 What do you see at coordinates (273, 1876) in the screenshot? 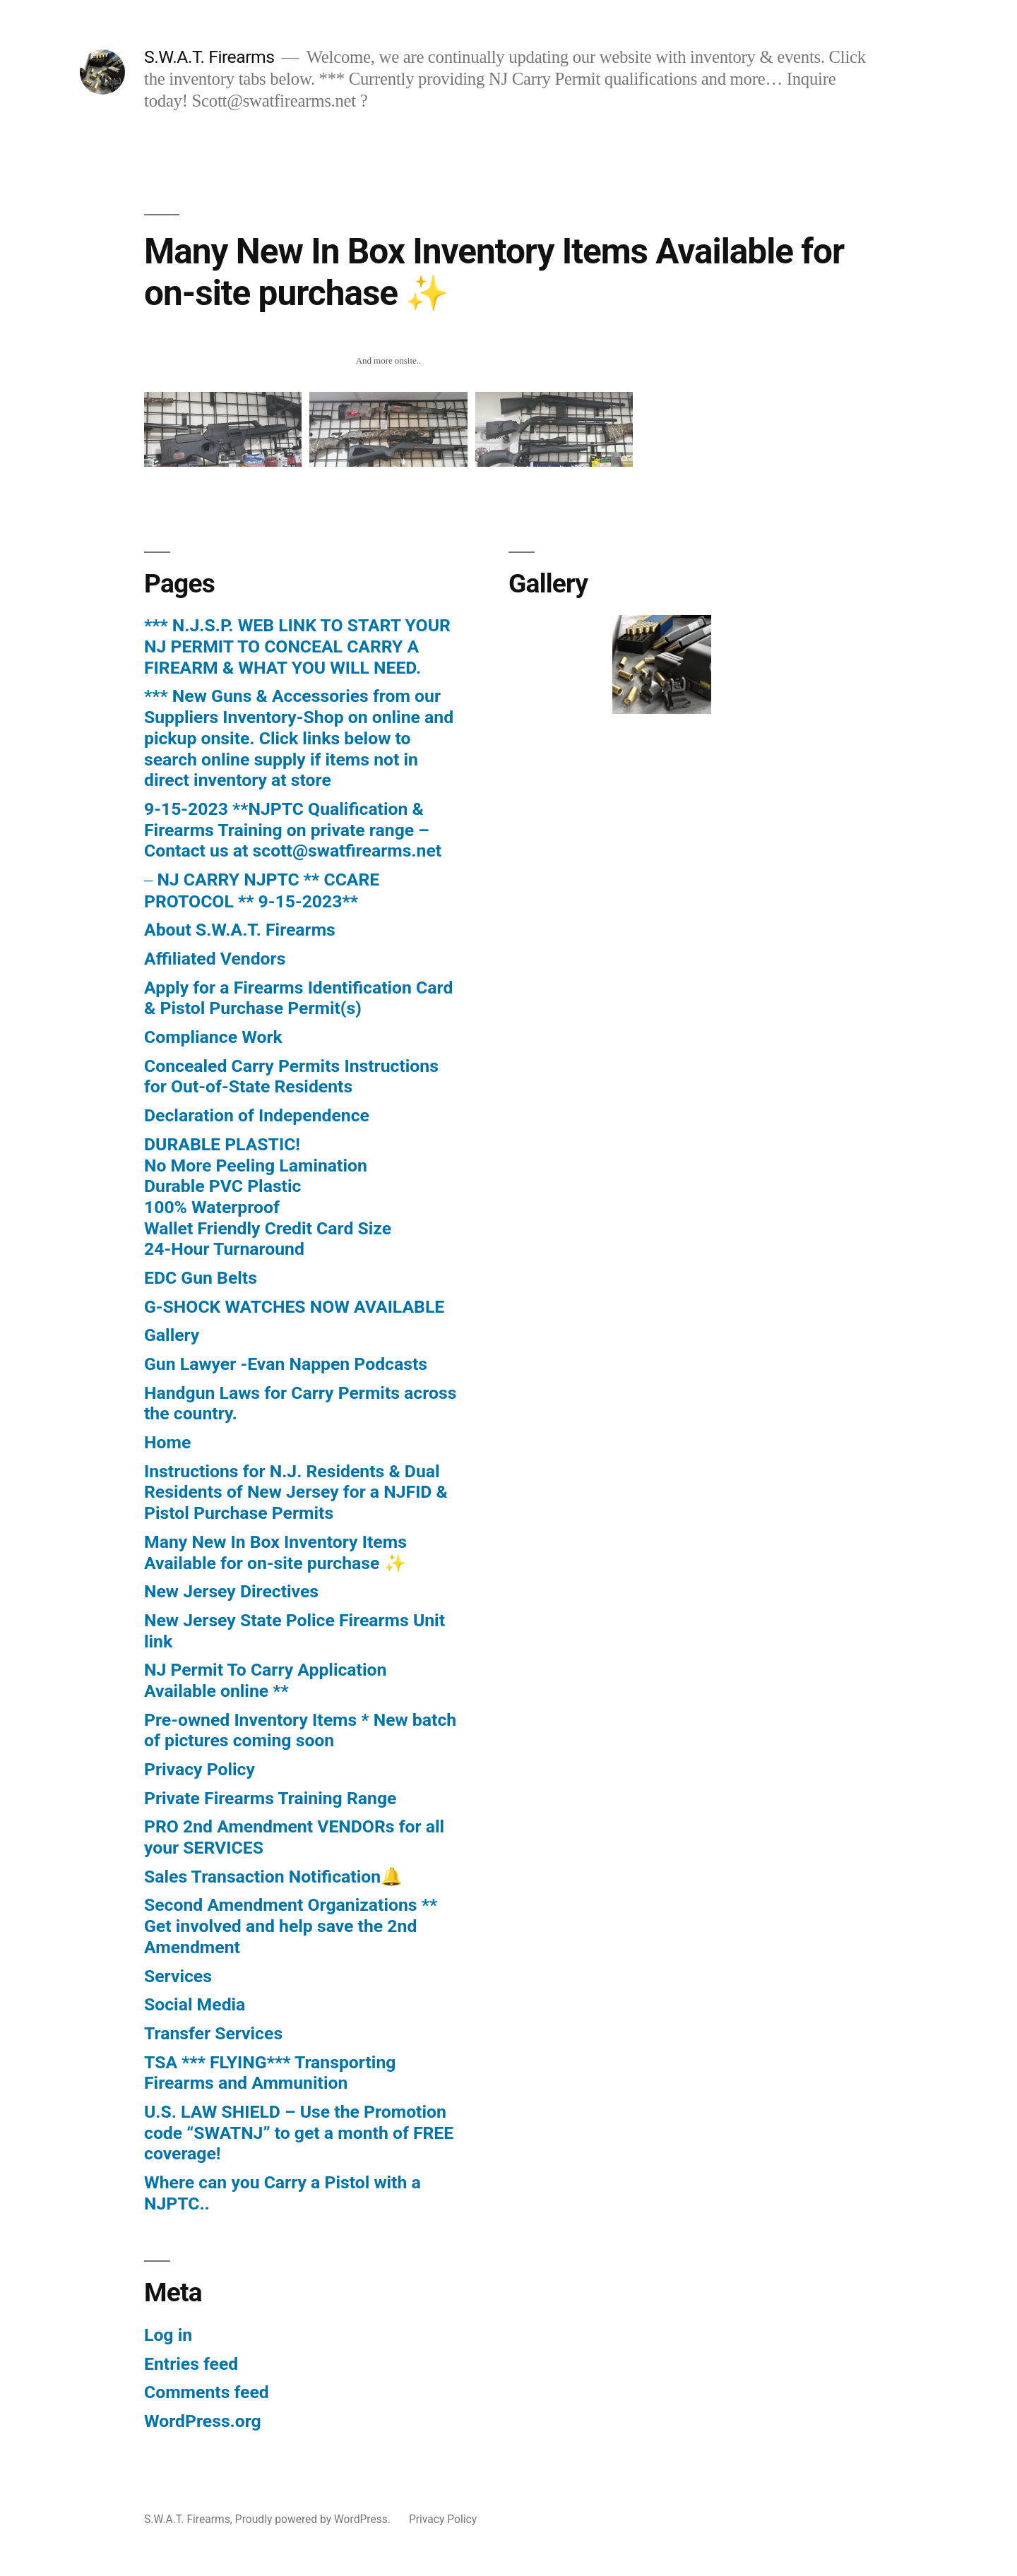
I see `Sales Transaction Notification🔔` at bounding box center [273, 1876].